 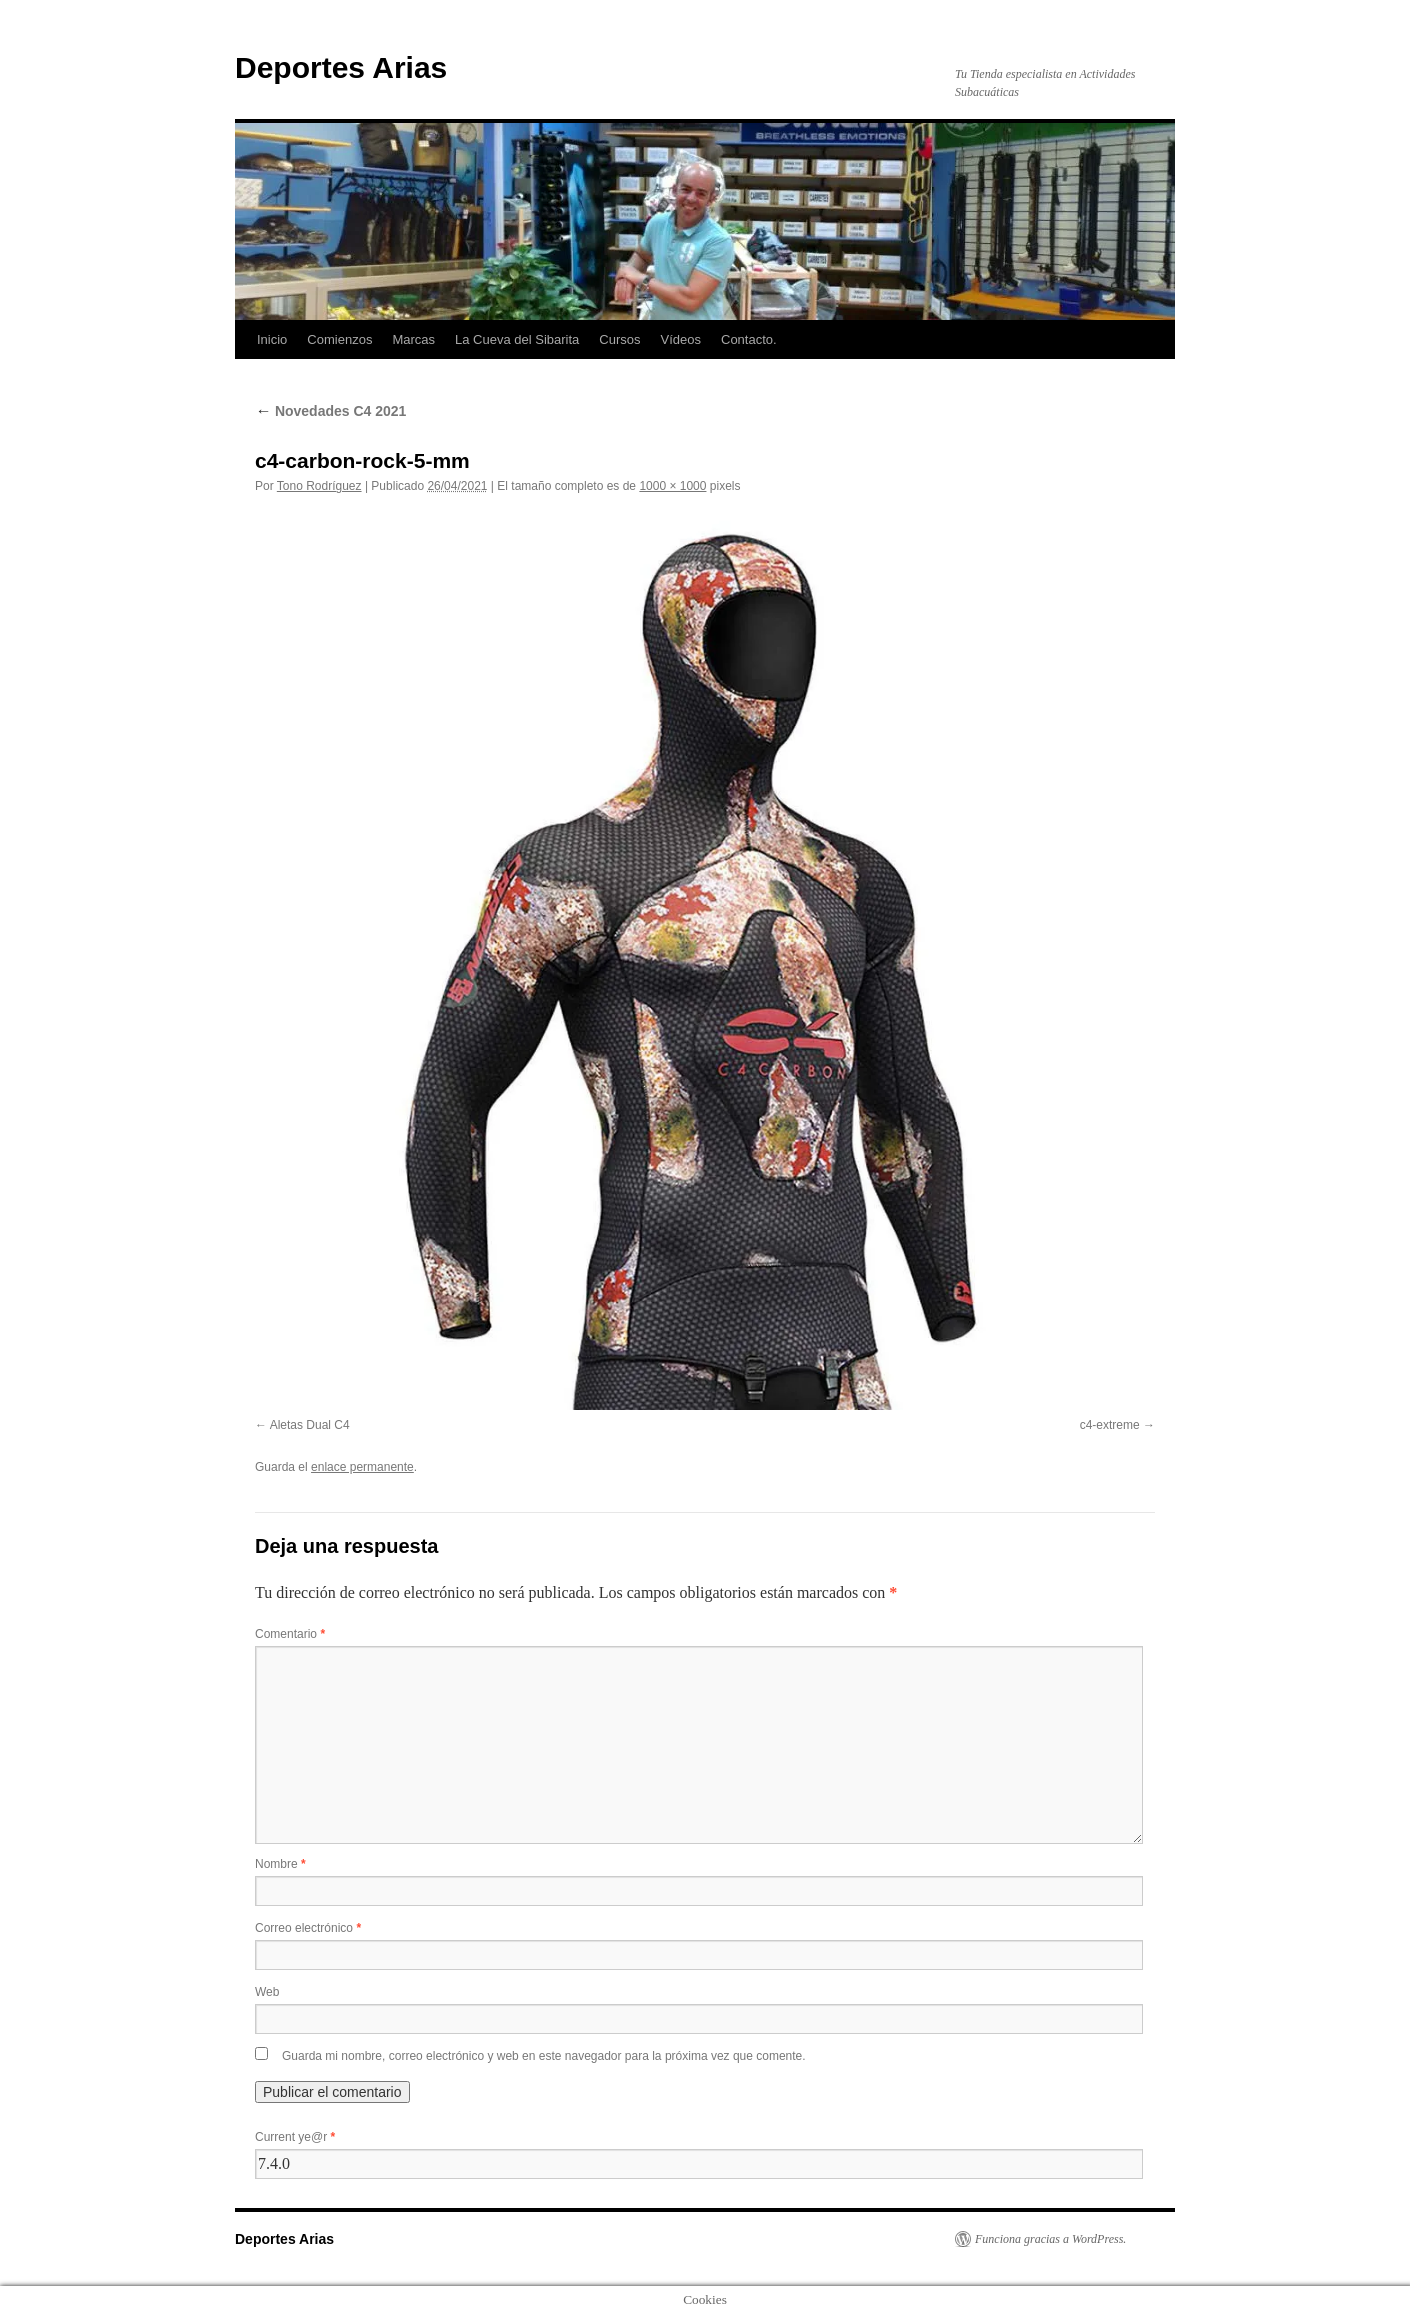 What do you see at coordinates (1050, 2239) in the screenshot?
I see `Funciona gracias a WordPress.` at bounding box center [1050, 2239].